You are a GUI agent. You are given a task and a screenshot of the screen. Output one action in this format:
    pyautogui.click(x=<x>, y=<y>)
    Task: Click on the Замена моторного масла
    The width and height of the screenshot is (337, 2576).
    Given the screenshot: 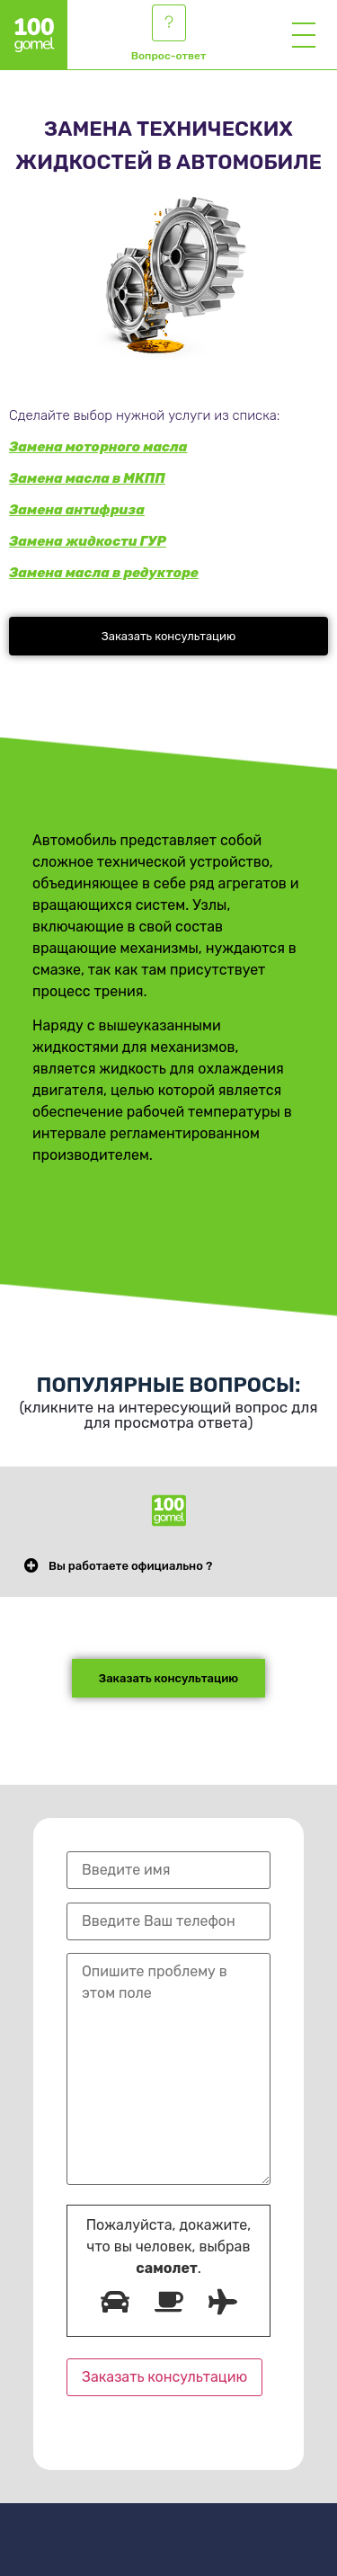 What is the action you would take?
    pyautogui.click(x=98, y=447)
    